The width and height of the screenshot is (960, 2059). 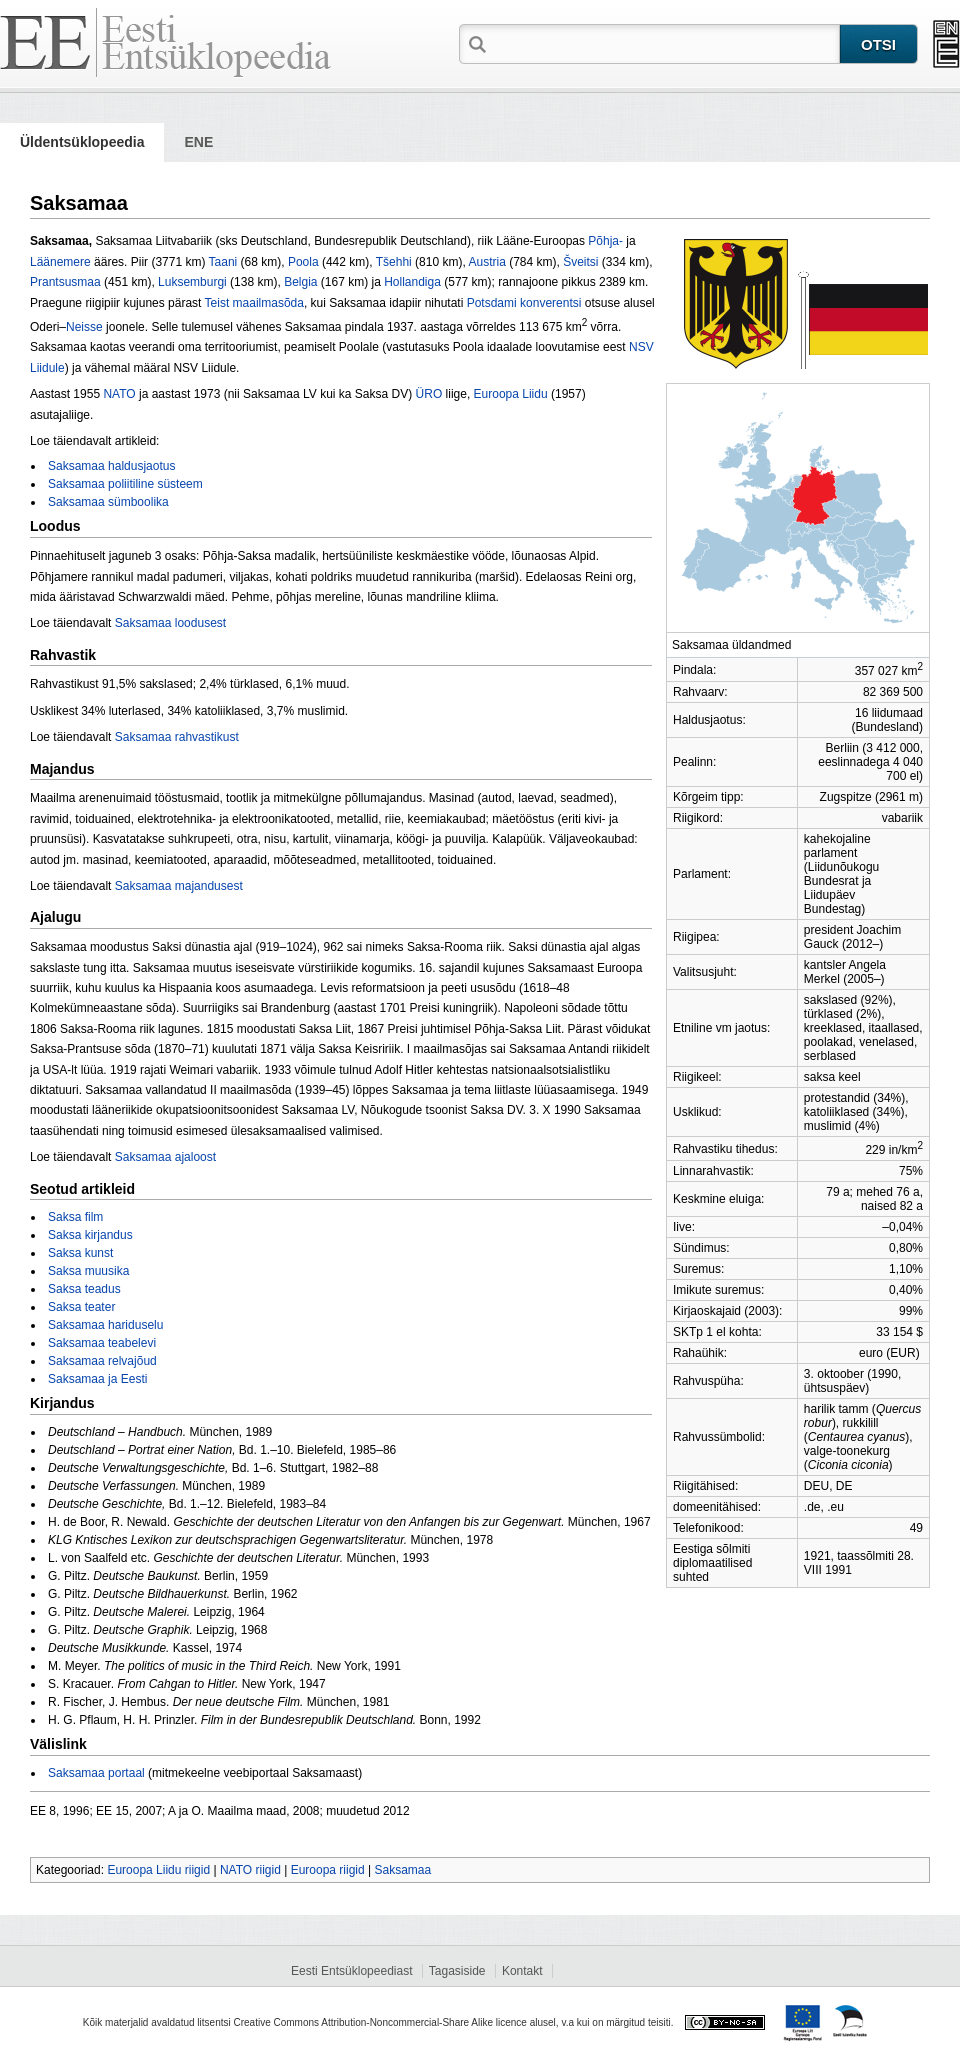 What do you see at coordinates (486, 262) in the screenshot?
I see `Austria` at bounding box center [486, 262].